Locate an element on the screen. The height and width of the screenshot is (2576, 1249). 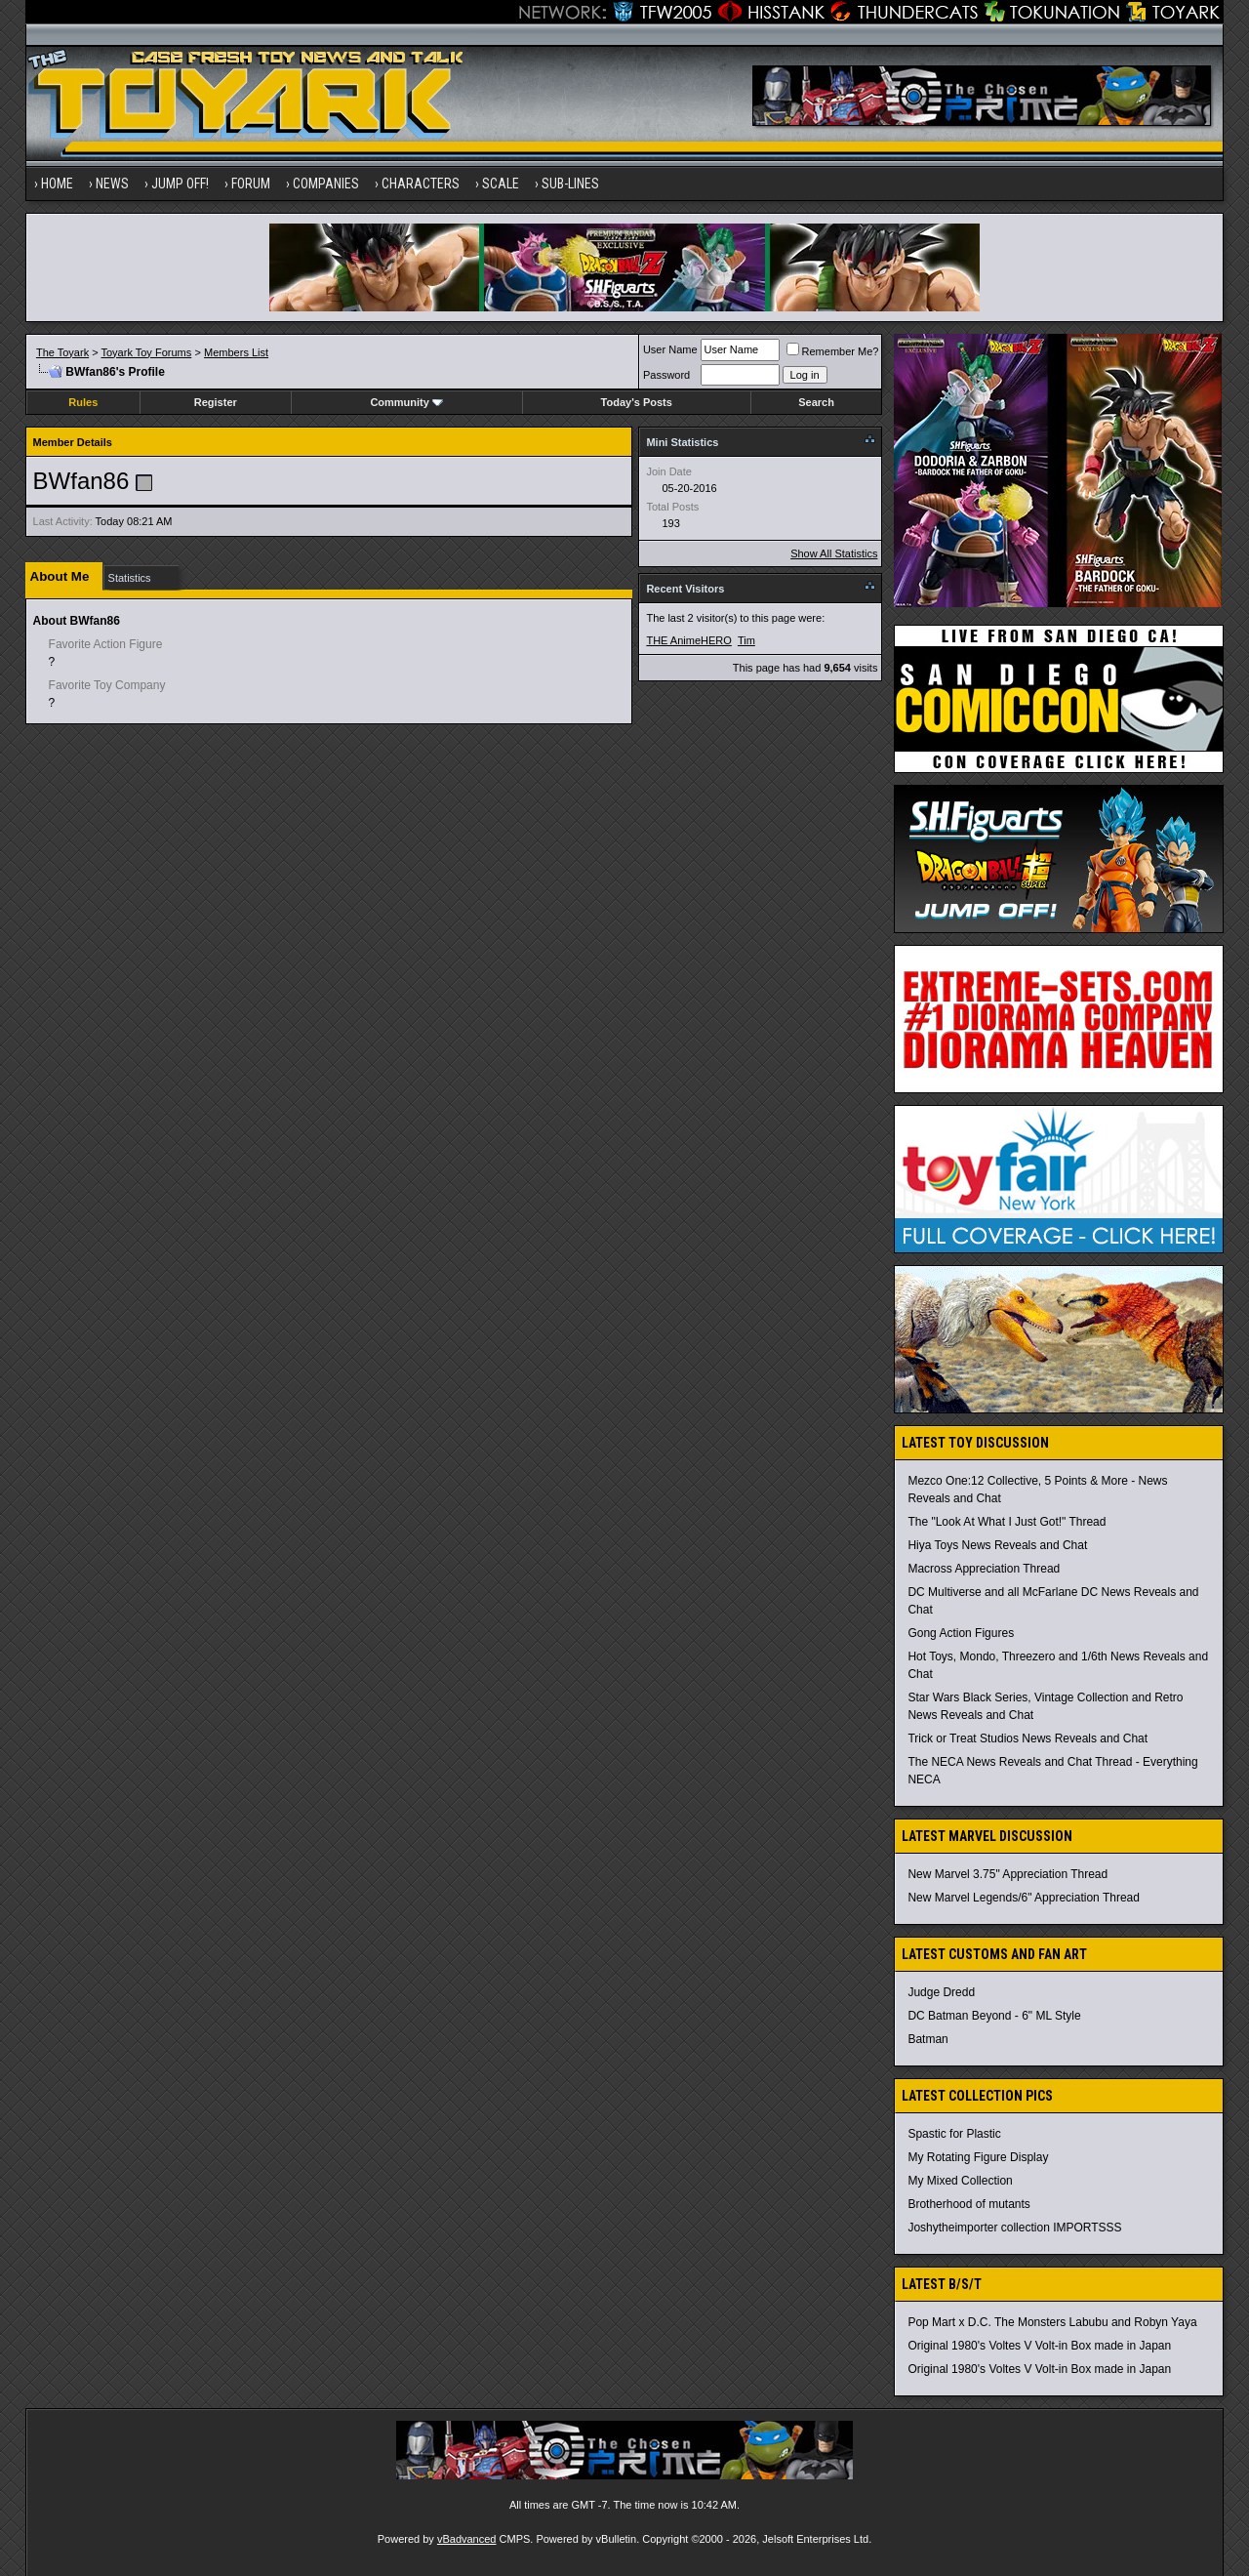
The "Look At What I Just Got!" Thread is located at coordinates (1006, 1522).